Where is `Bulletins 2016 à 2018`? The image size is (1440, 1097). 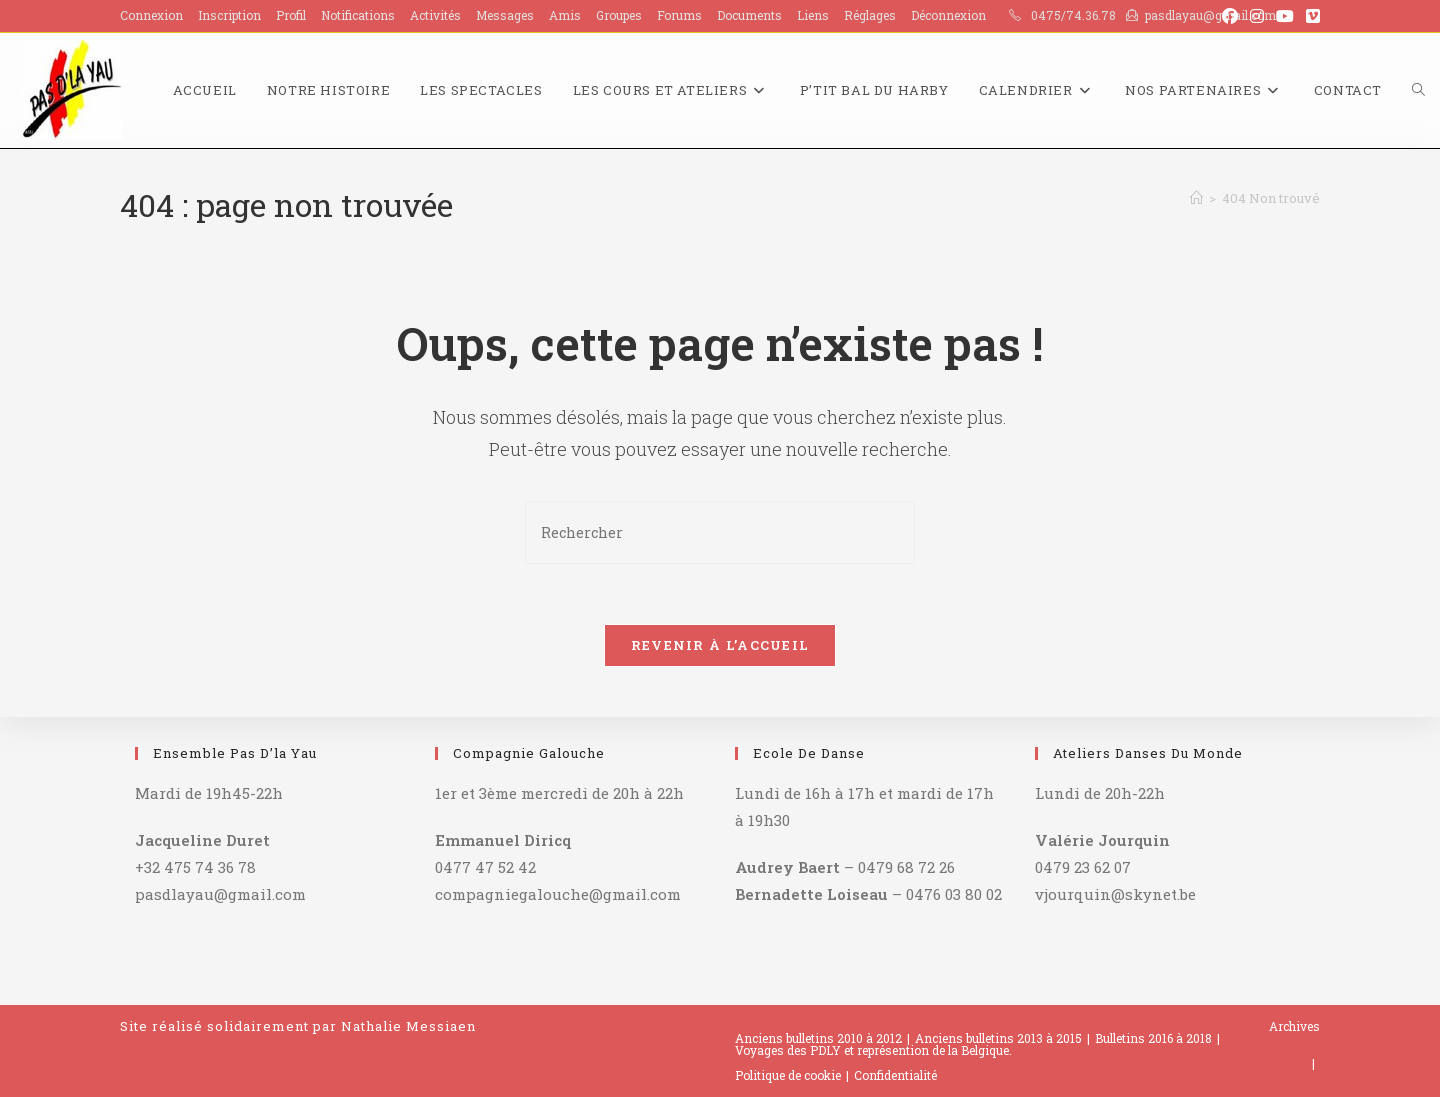
Bulletins 2016 à 2018 is located at coordinates (1153, 1038).